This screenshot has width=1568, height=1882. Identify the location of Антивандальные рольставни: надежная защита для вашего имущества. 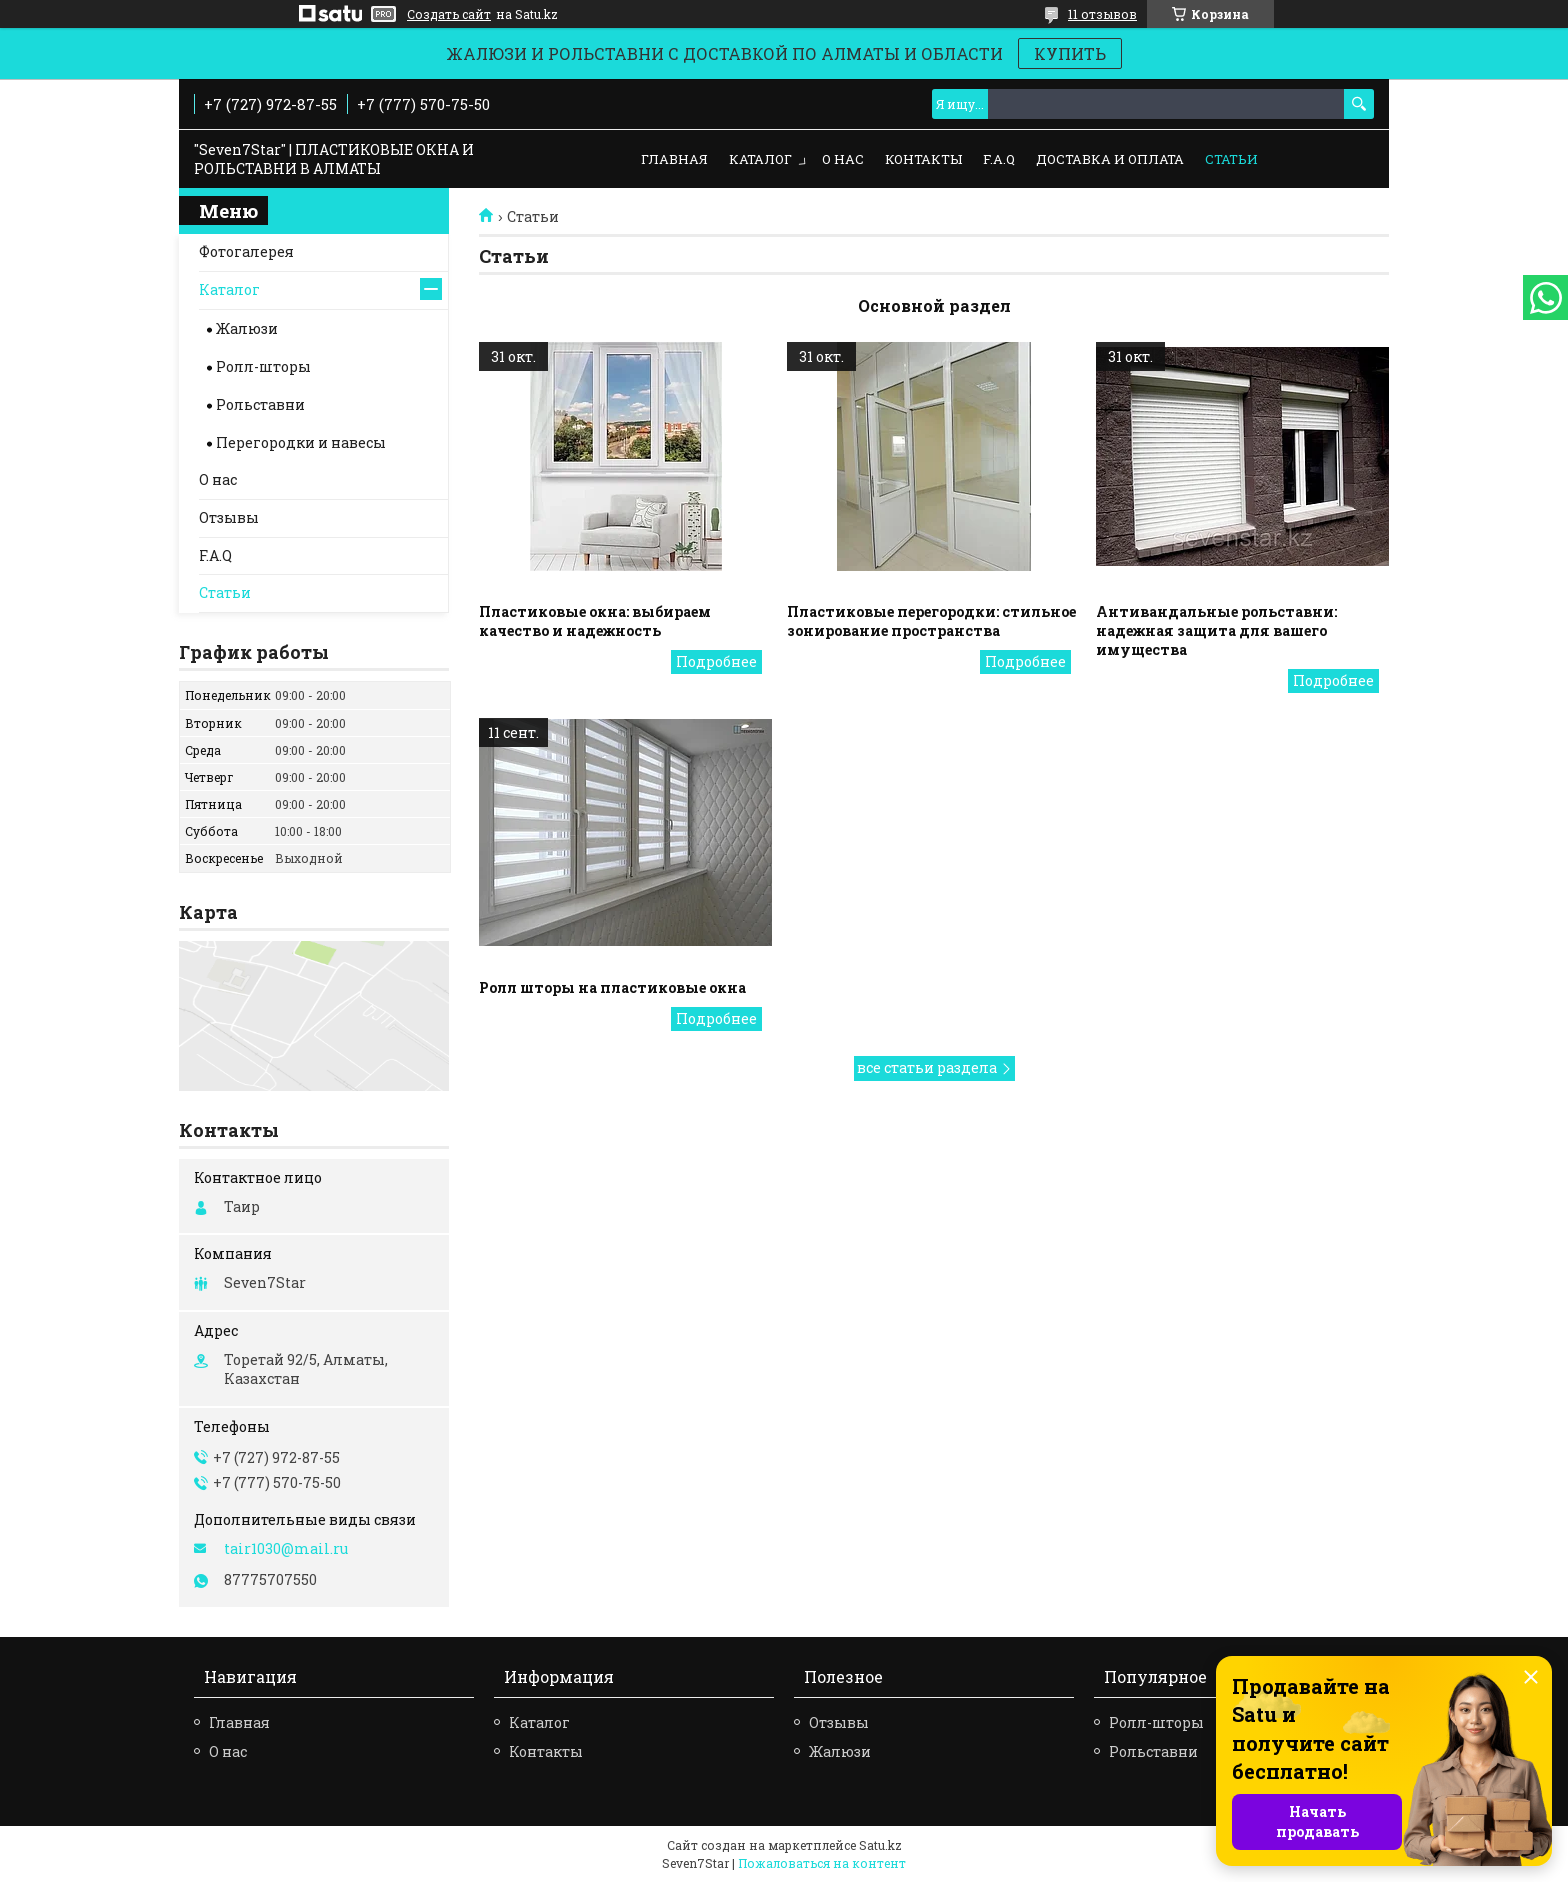
(1216, 630).